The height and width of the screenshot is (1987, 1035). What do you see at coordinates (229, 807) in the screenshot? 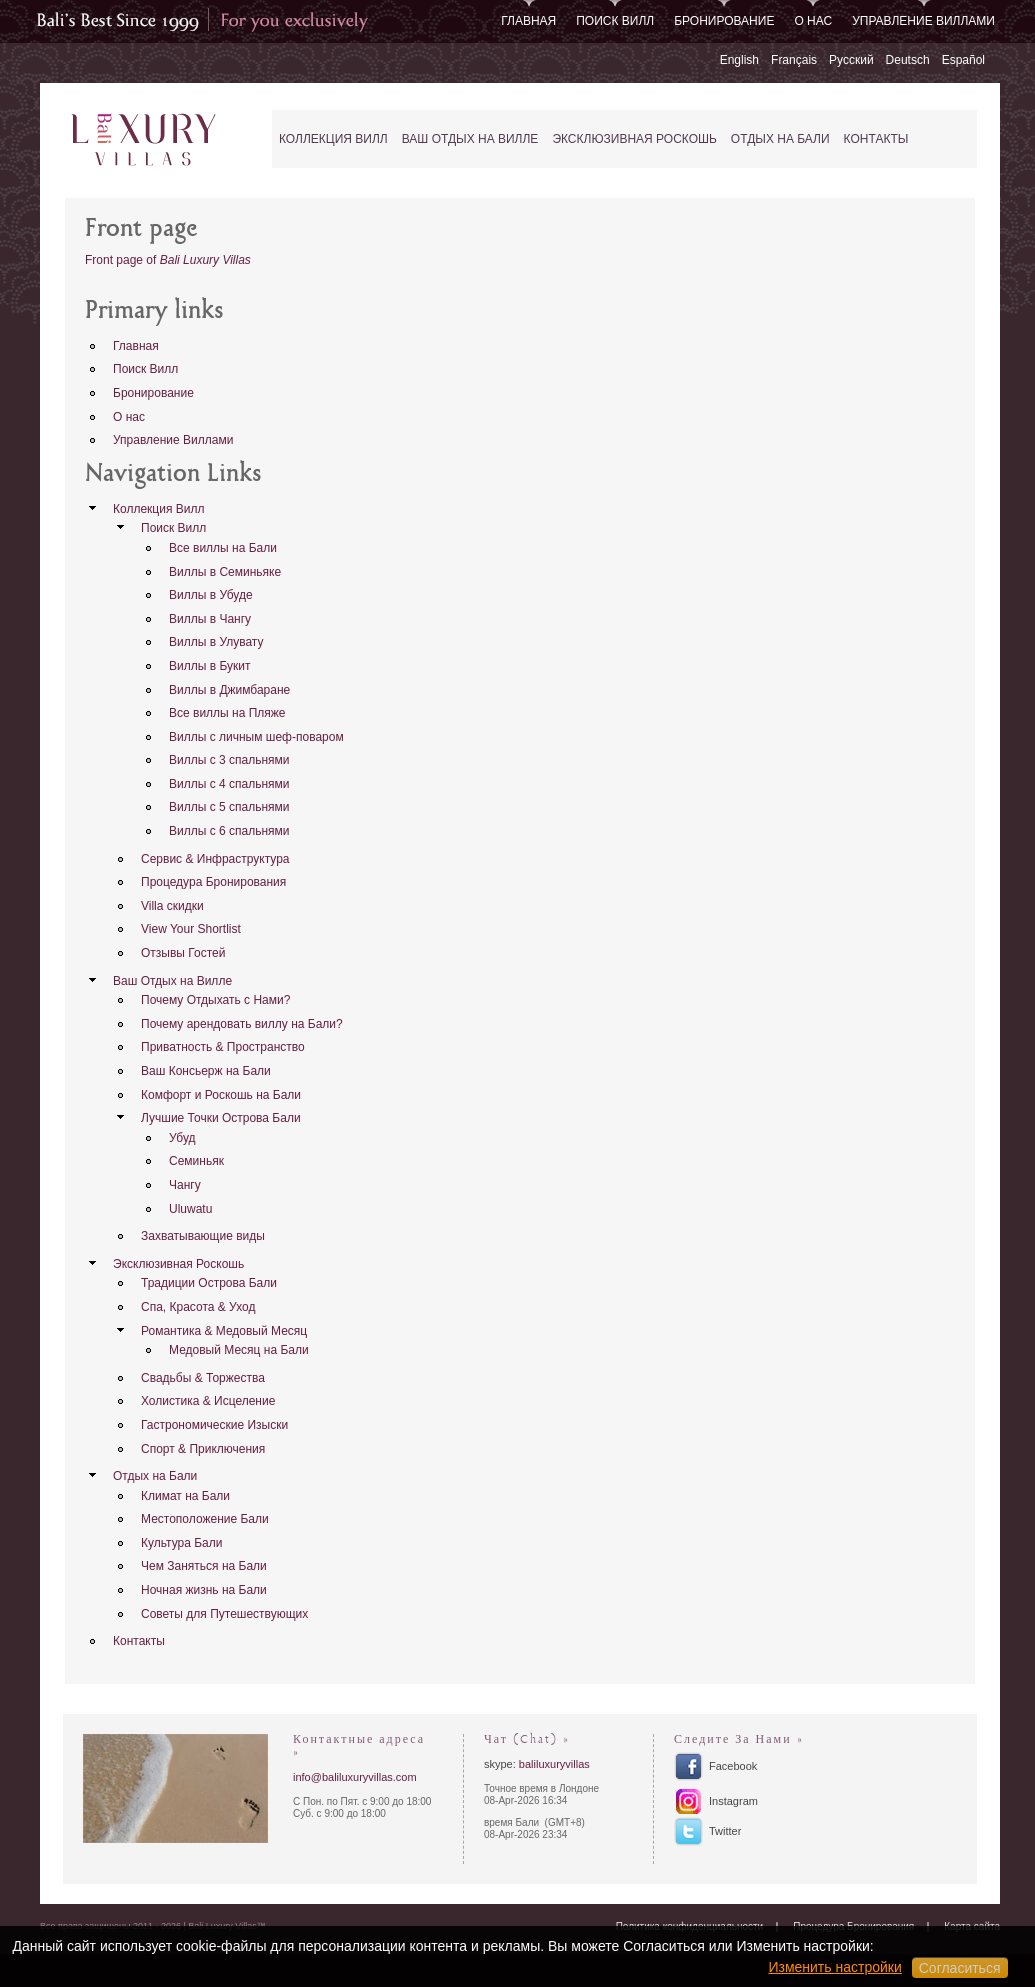
I see `Виллы с 5 спальнями` at bounding box center [229, 807].